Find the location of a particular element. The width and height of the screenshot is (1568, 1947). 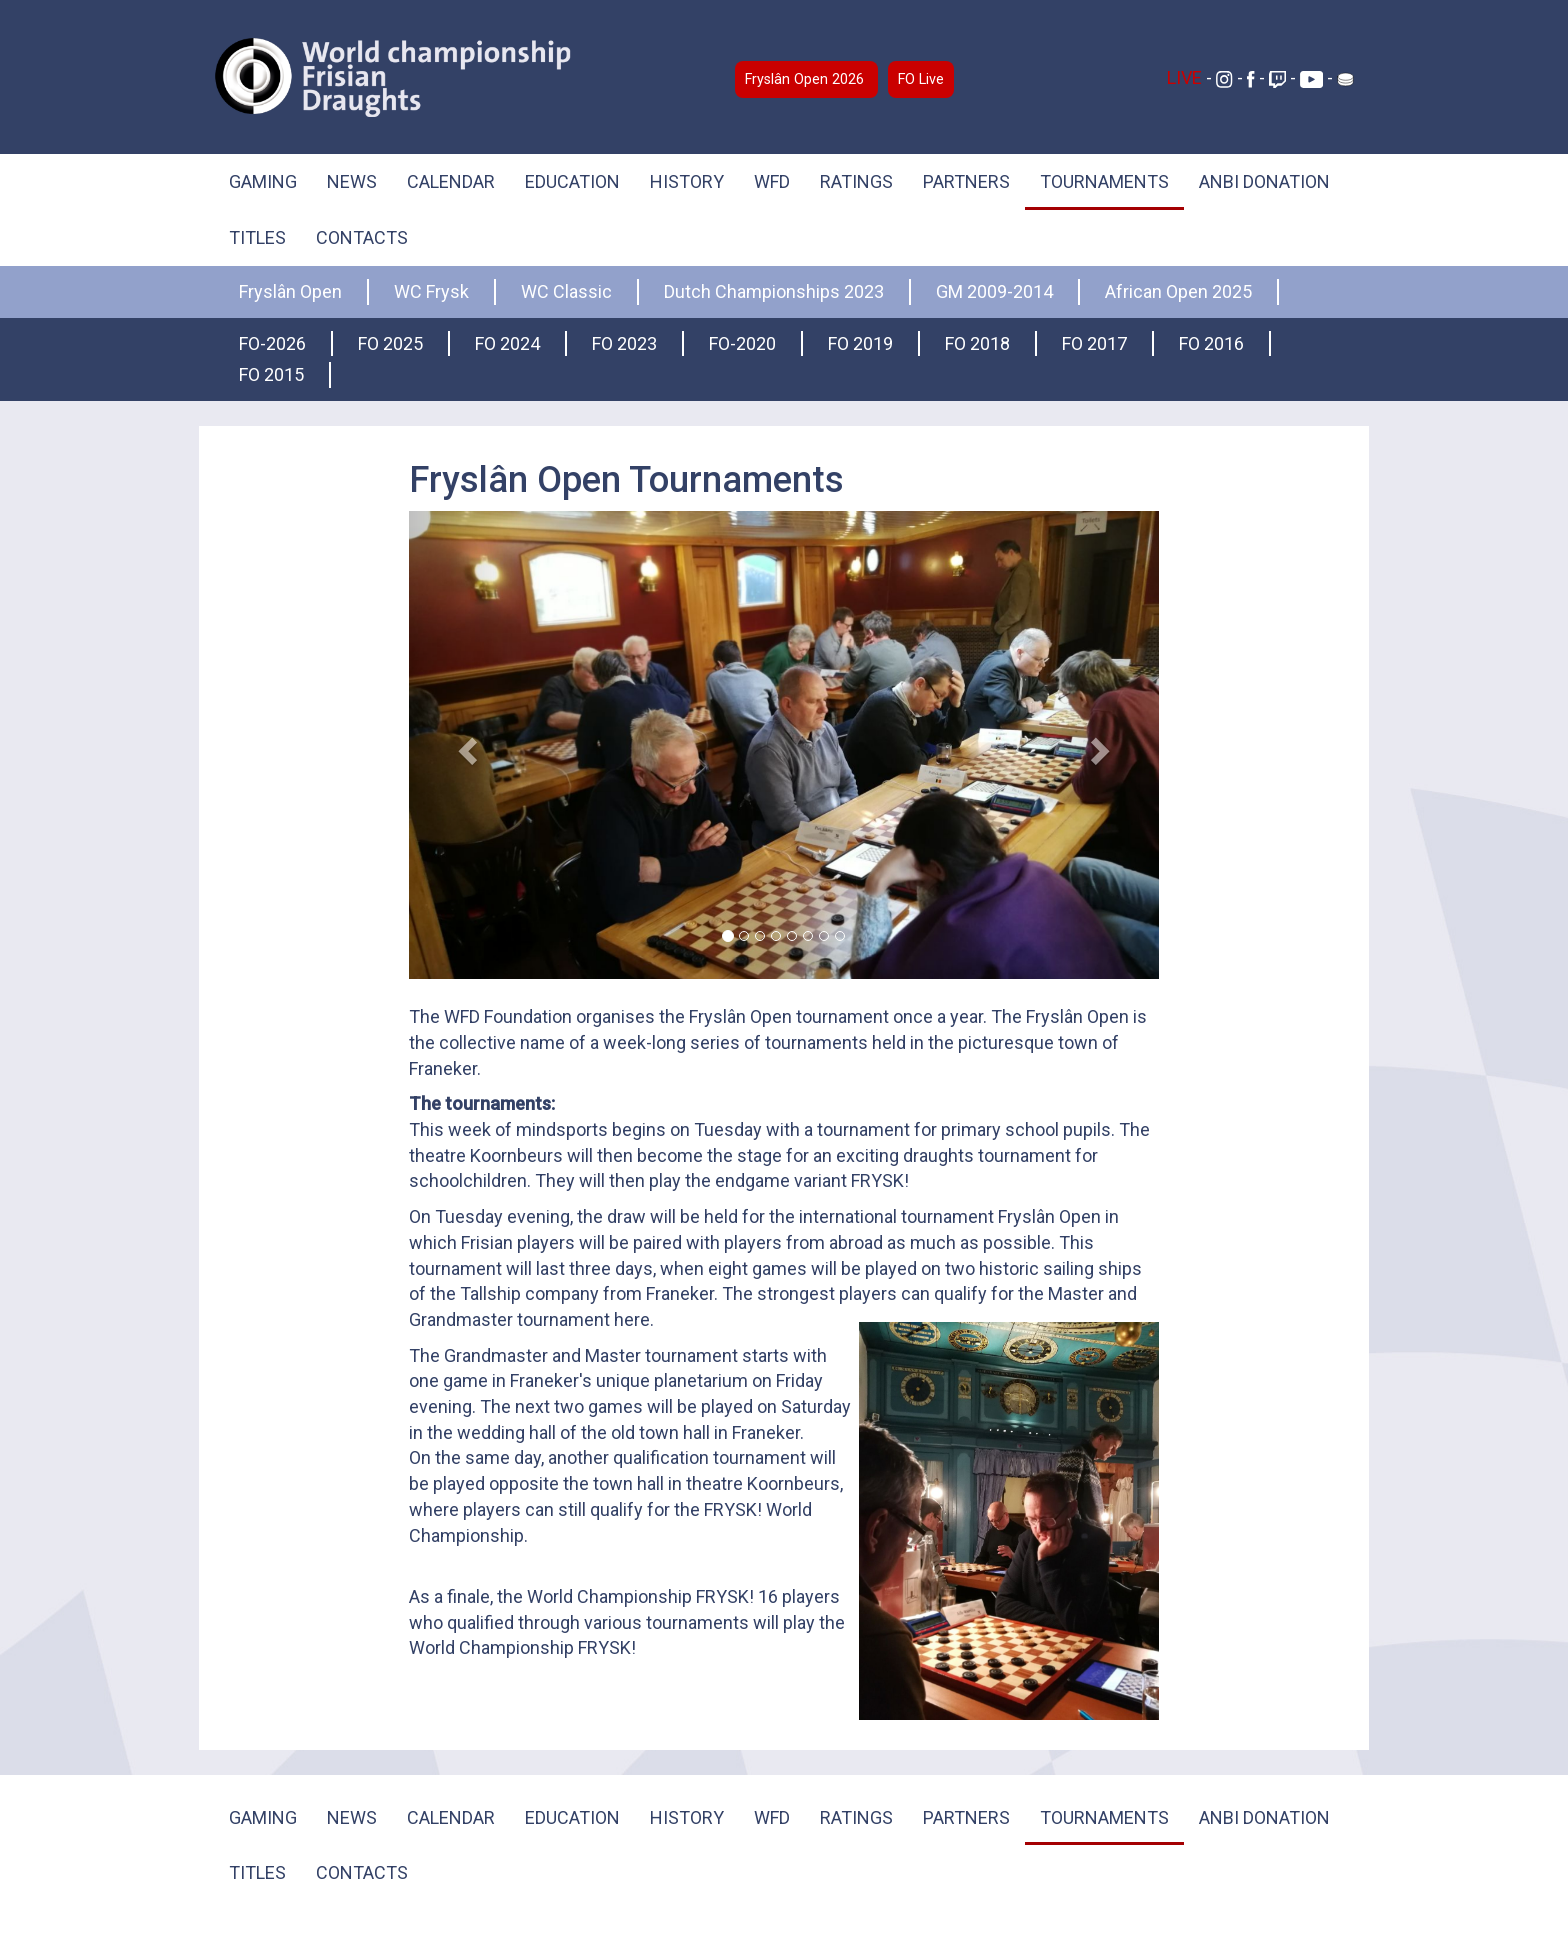

Fryslân Open is located at coordinates (290, 291).